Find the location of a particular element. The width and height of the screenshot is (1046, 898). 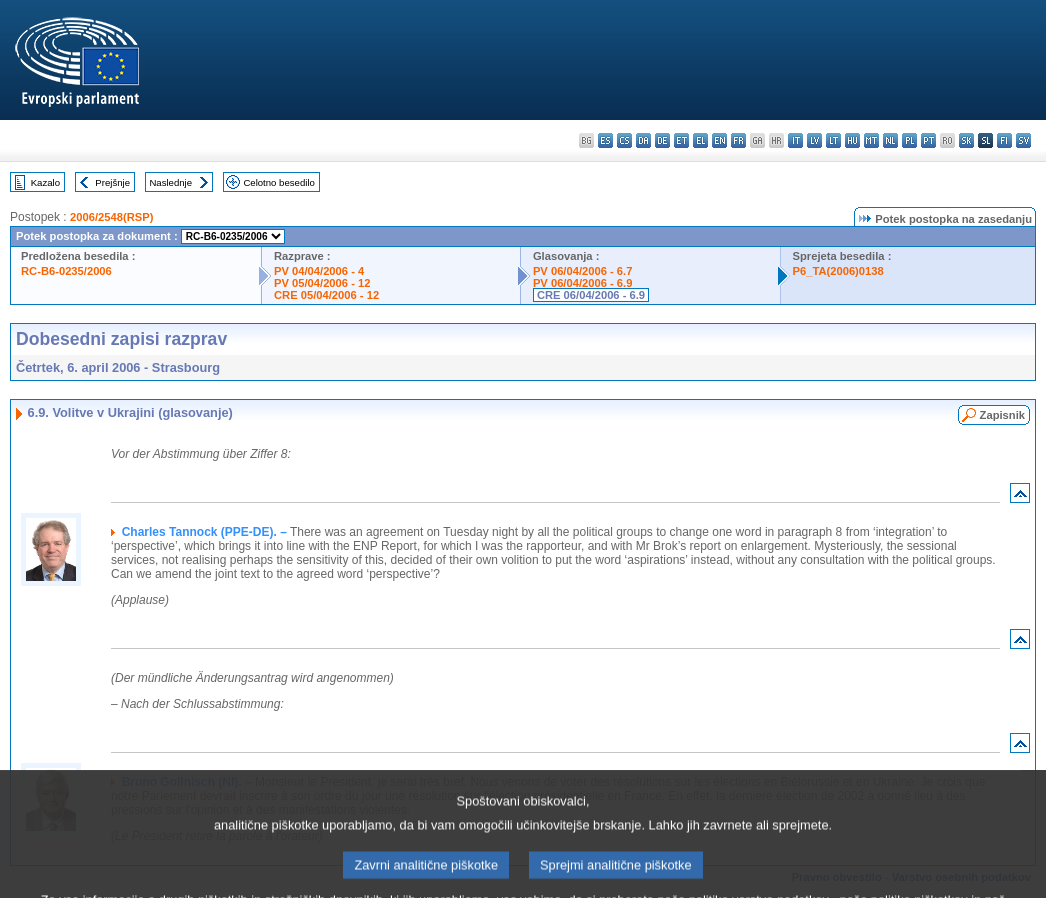

da - dansk is located at coordinates (643, 140).